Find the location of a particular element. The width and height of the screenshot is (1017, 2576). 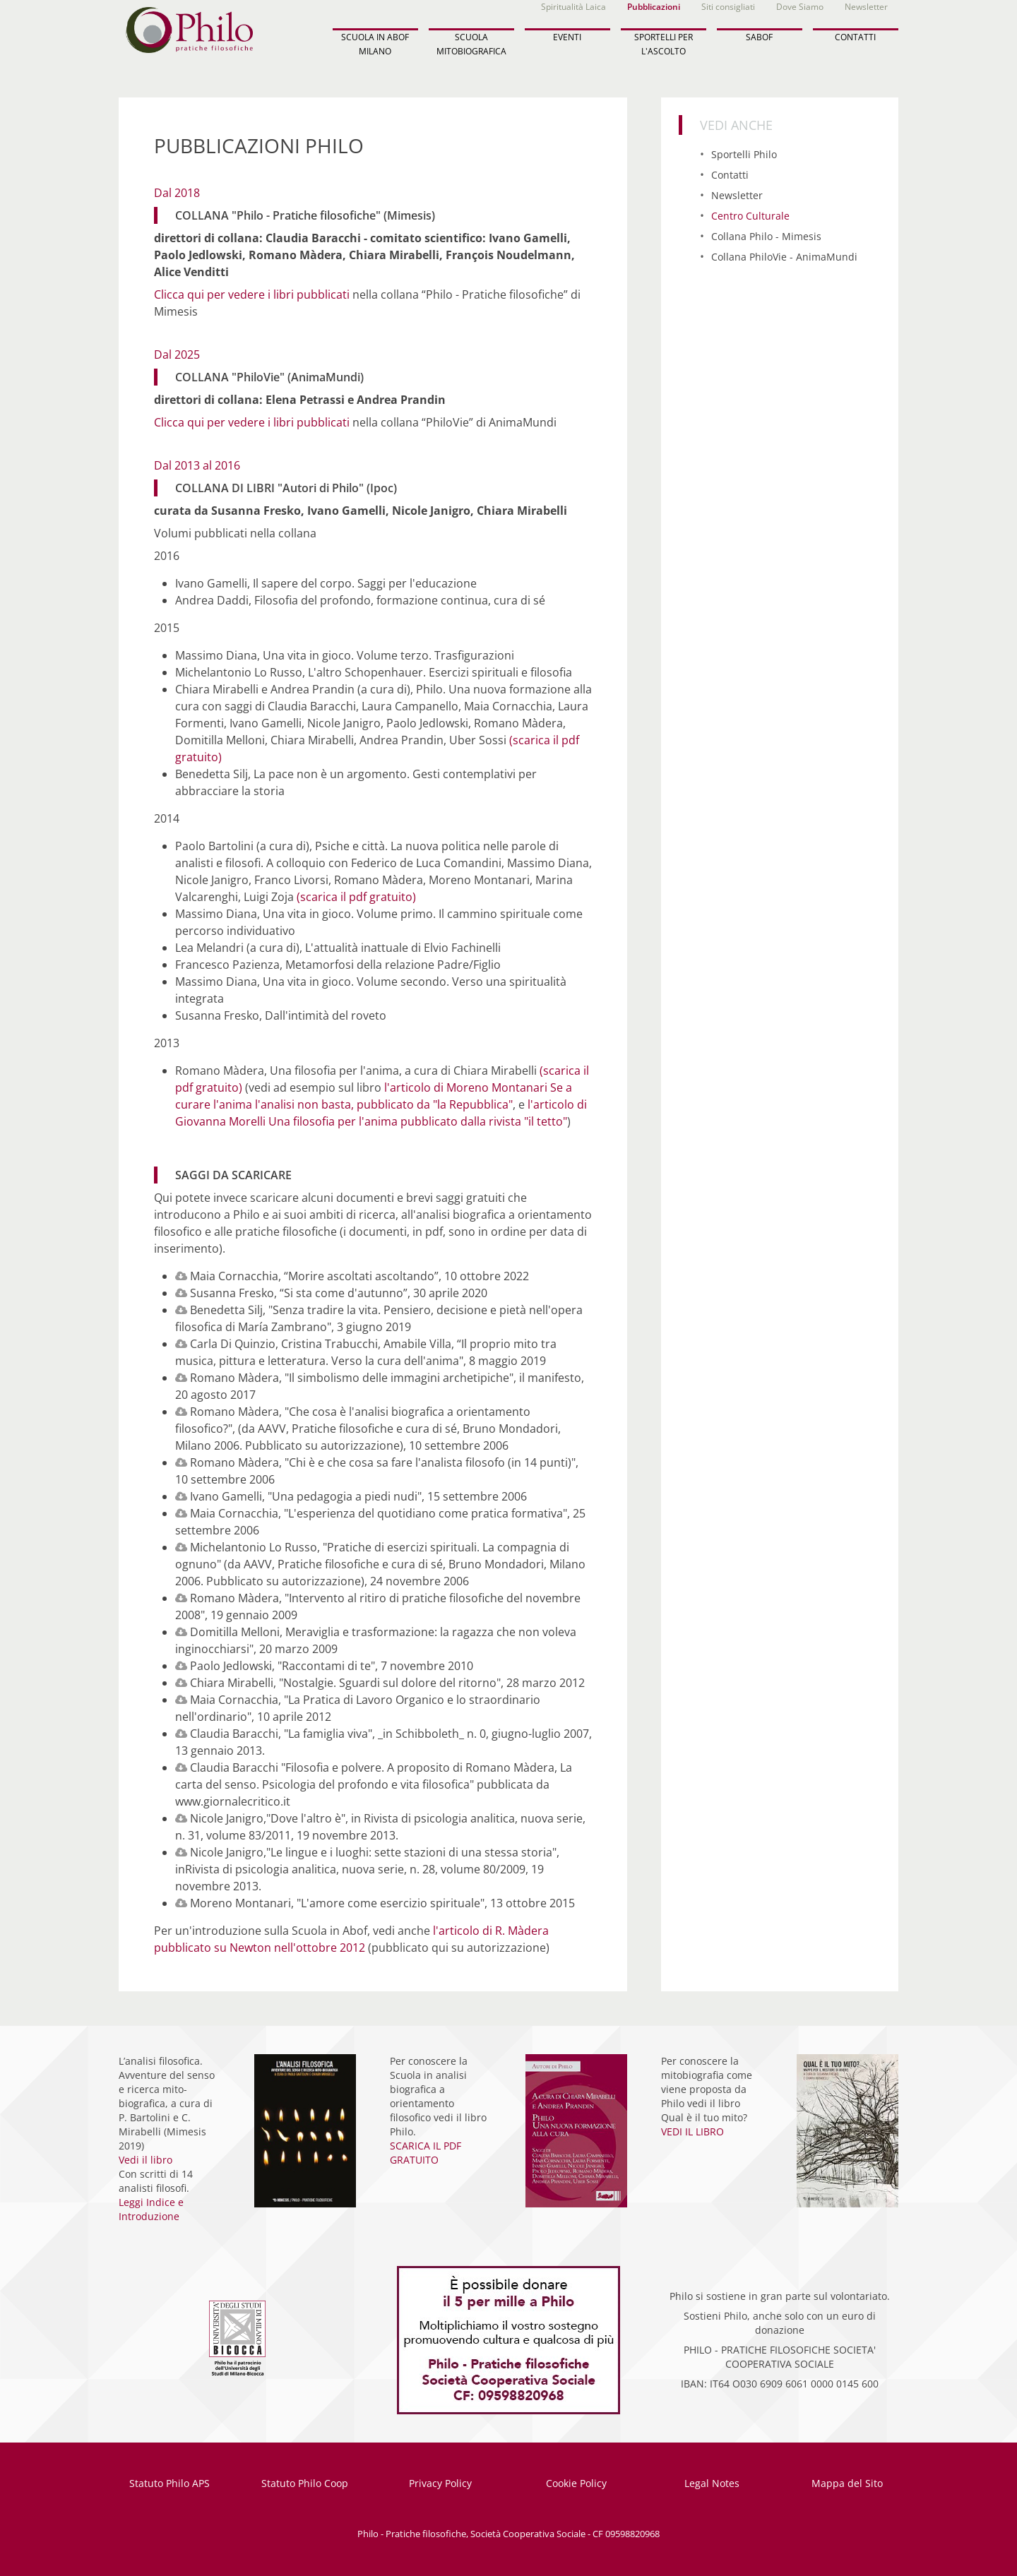

Statuto Philo Coop is located at coordinates (304, 2483).